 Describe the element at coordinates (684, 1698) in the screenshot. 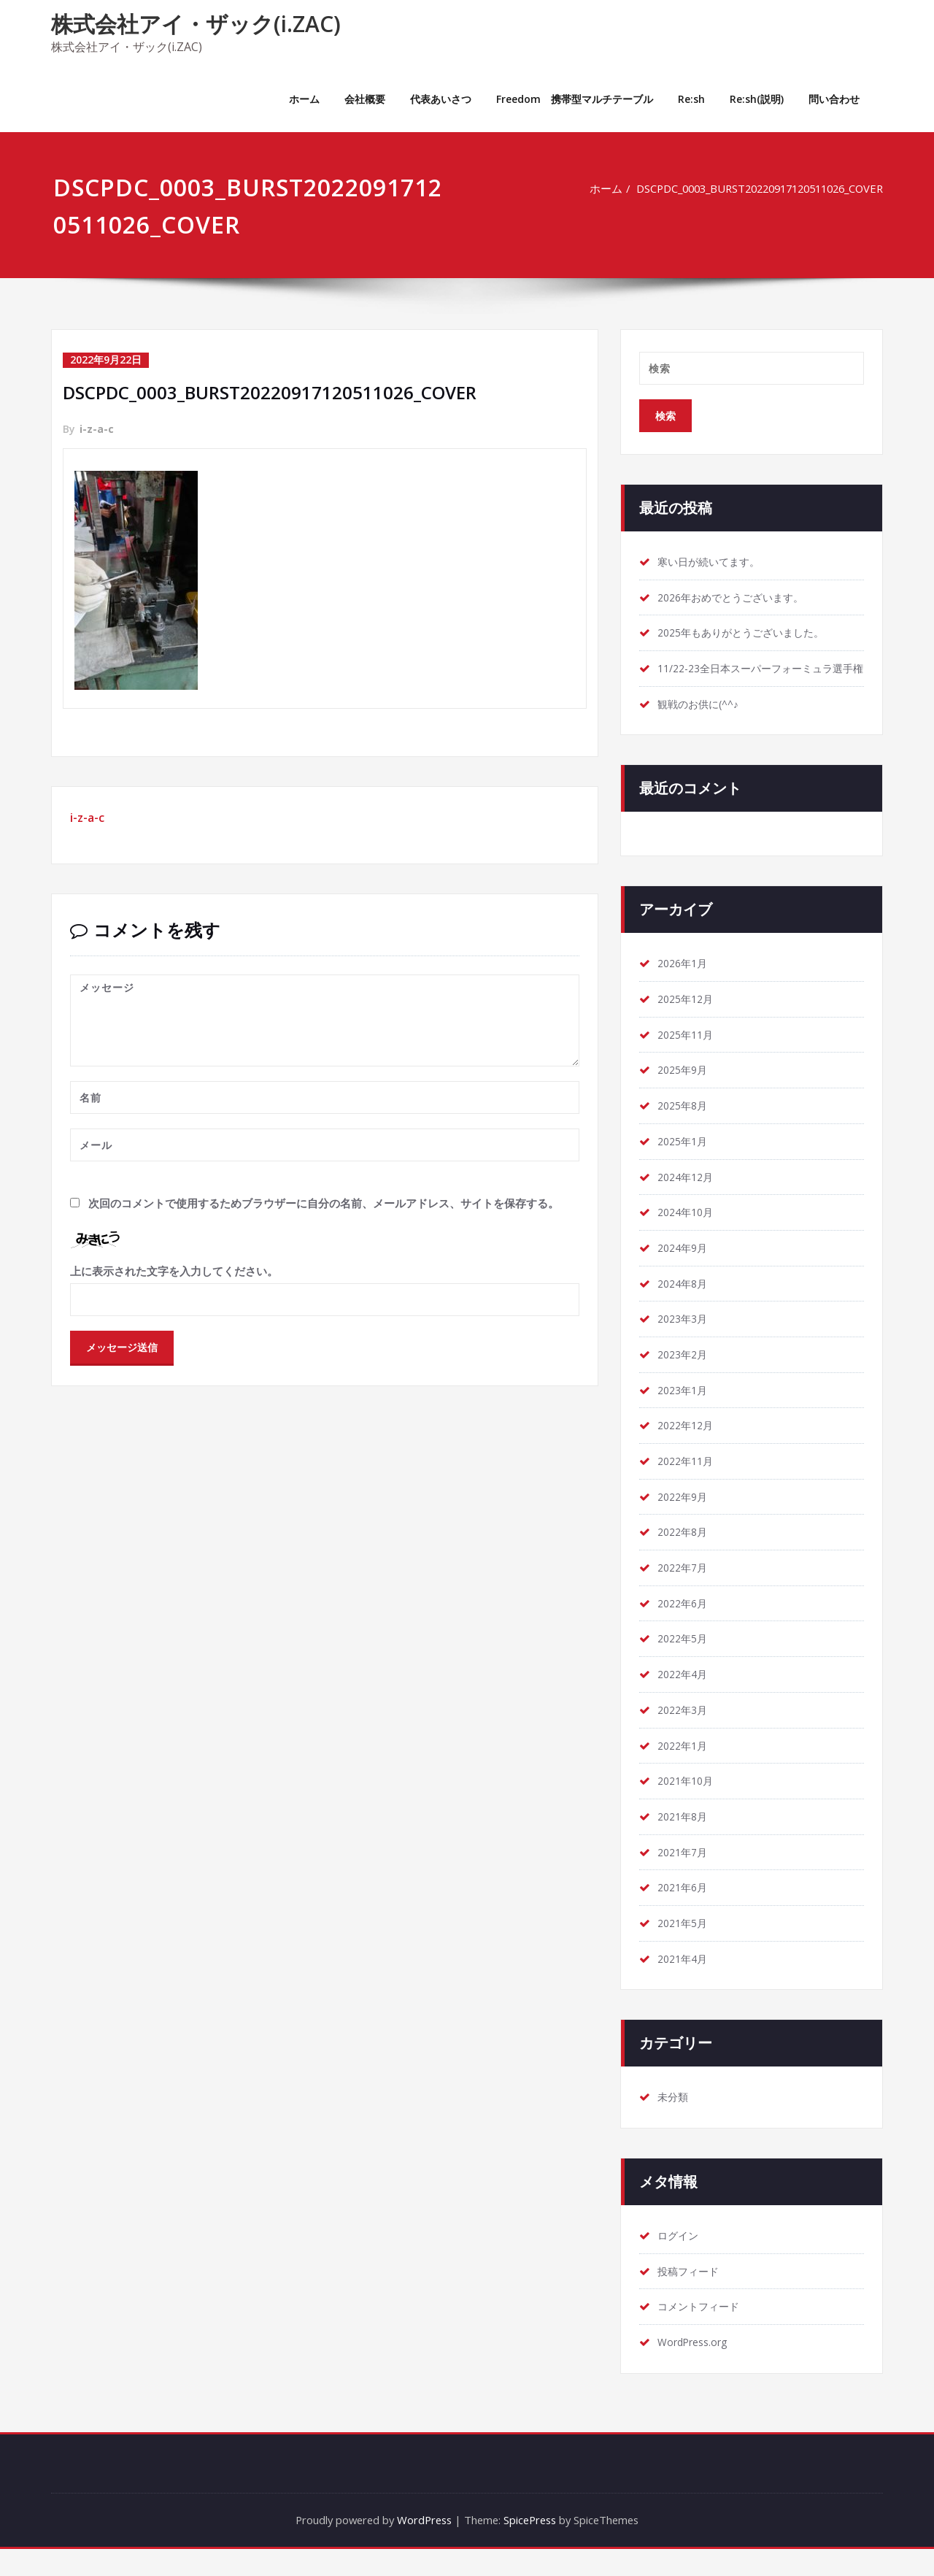

I see `2022年4月` at that location.